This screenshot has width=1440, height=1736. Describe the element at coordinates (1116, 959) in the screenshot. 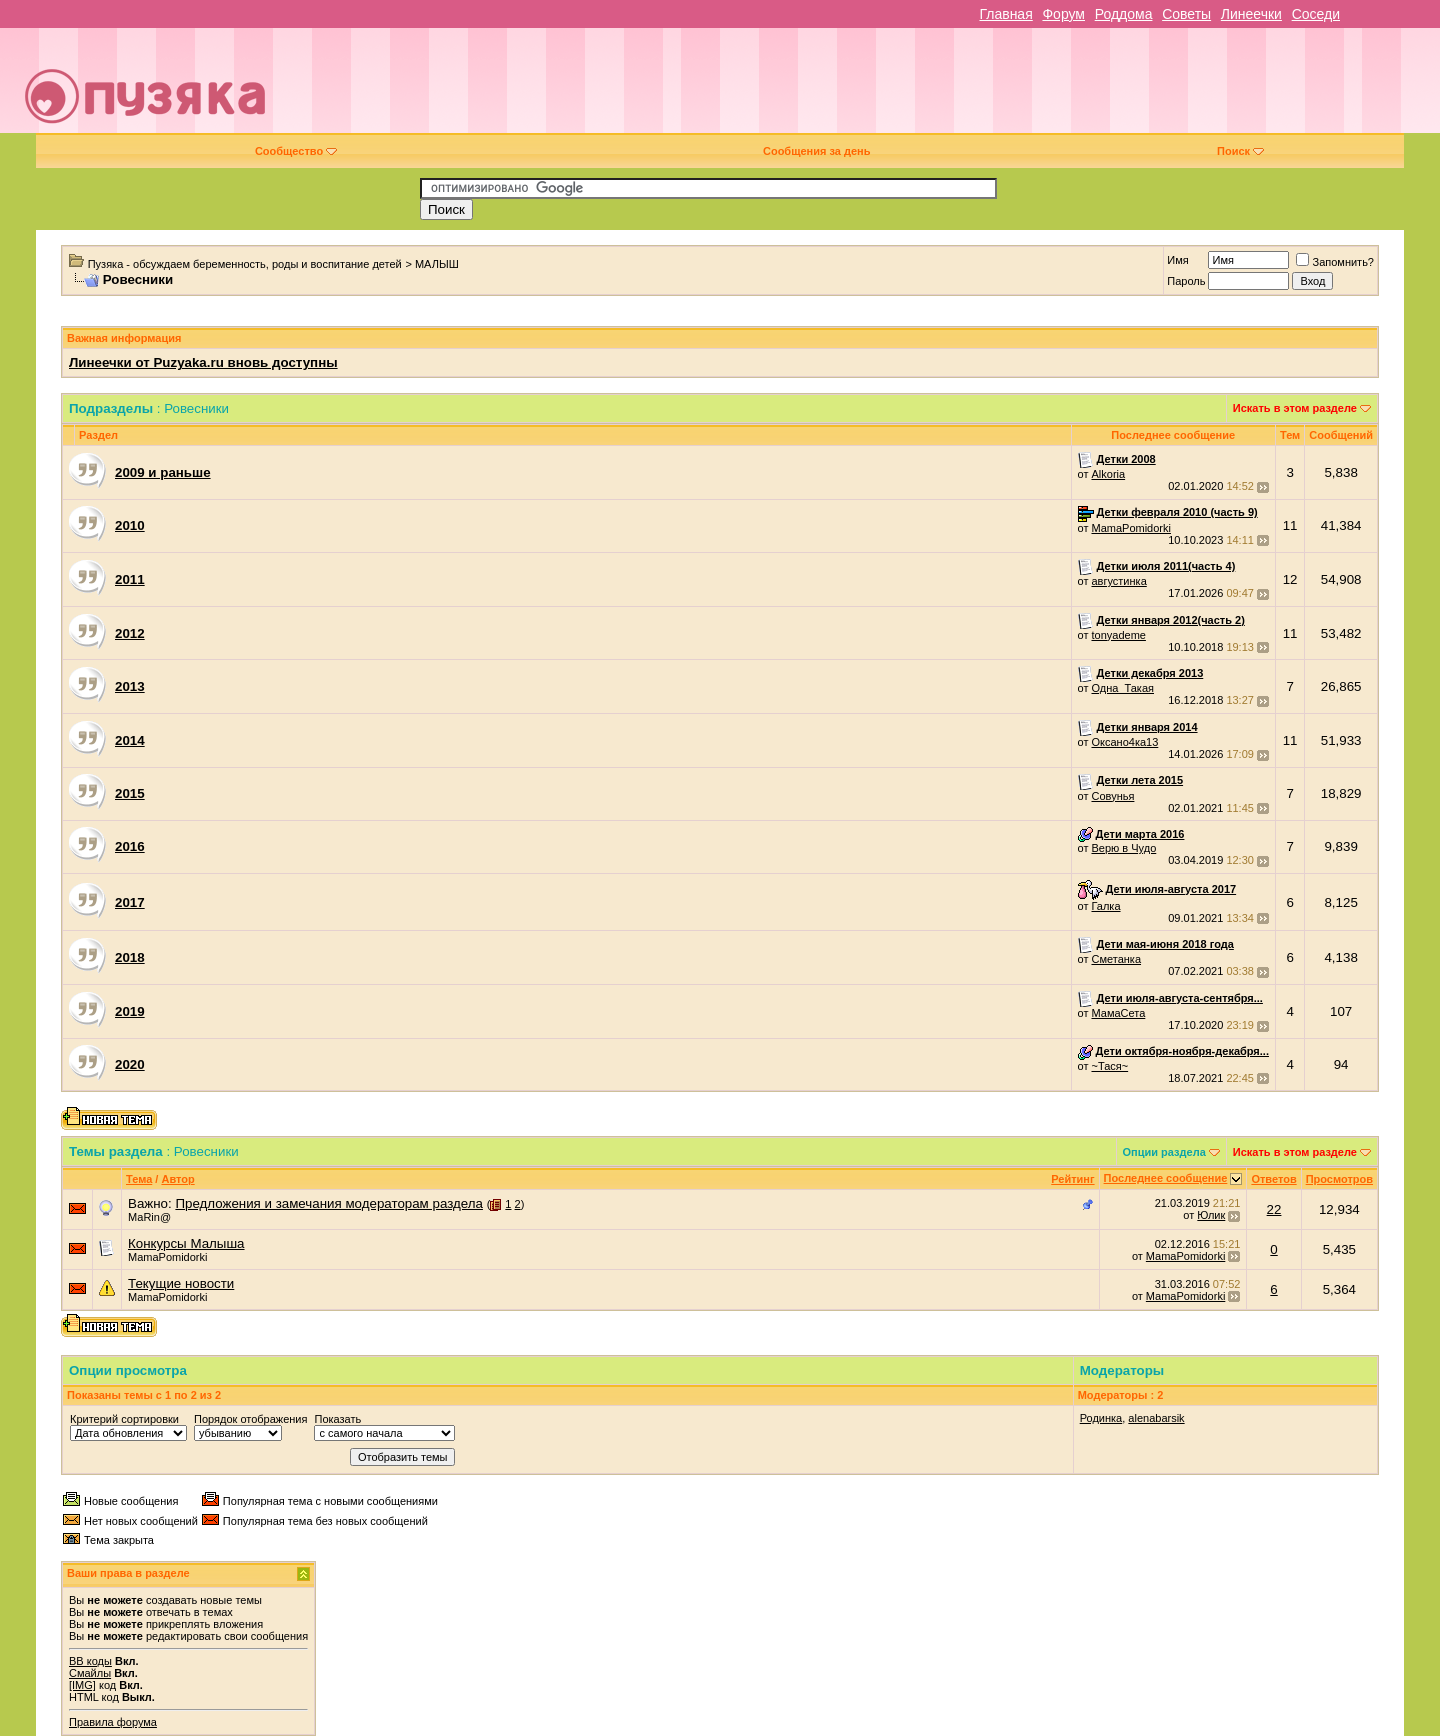

I see `Сметанка` at that location.